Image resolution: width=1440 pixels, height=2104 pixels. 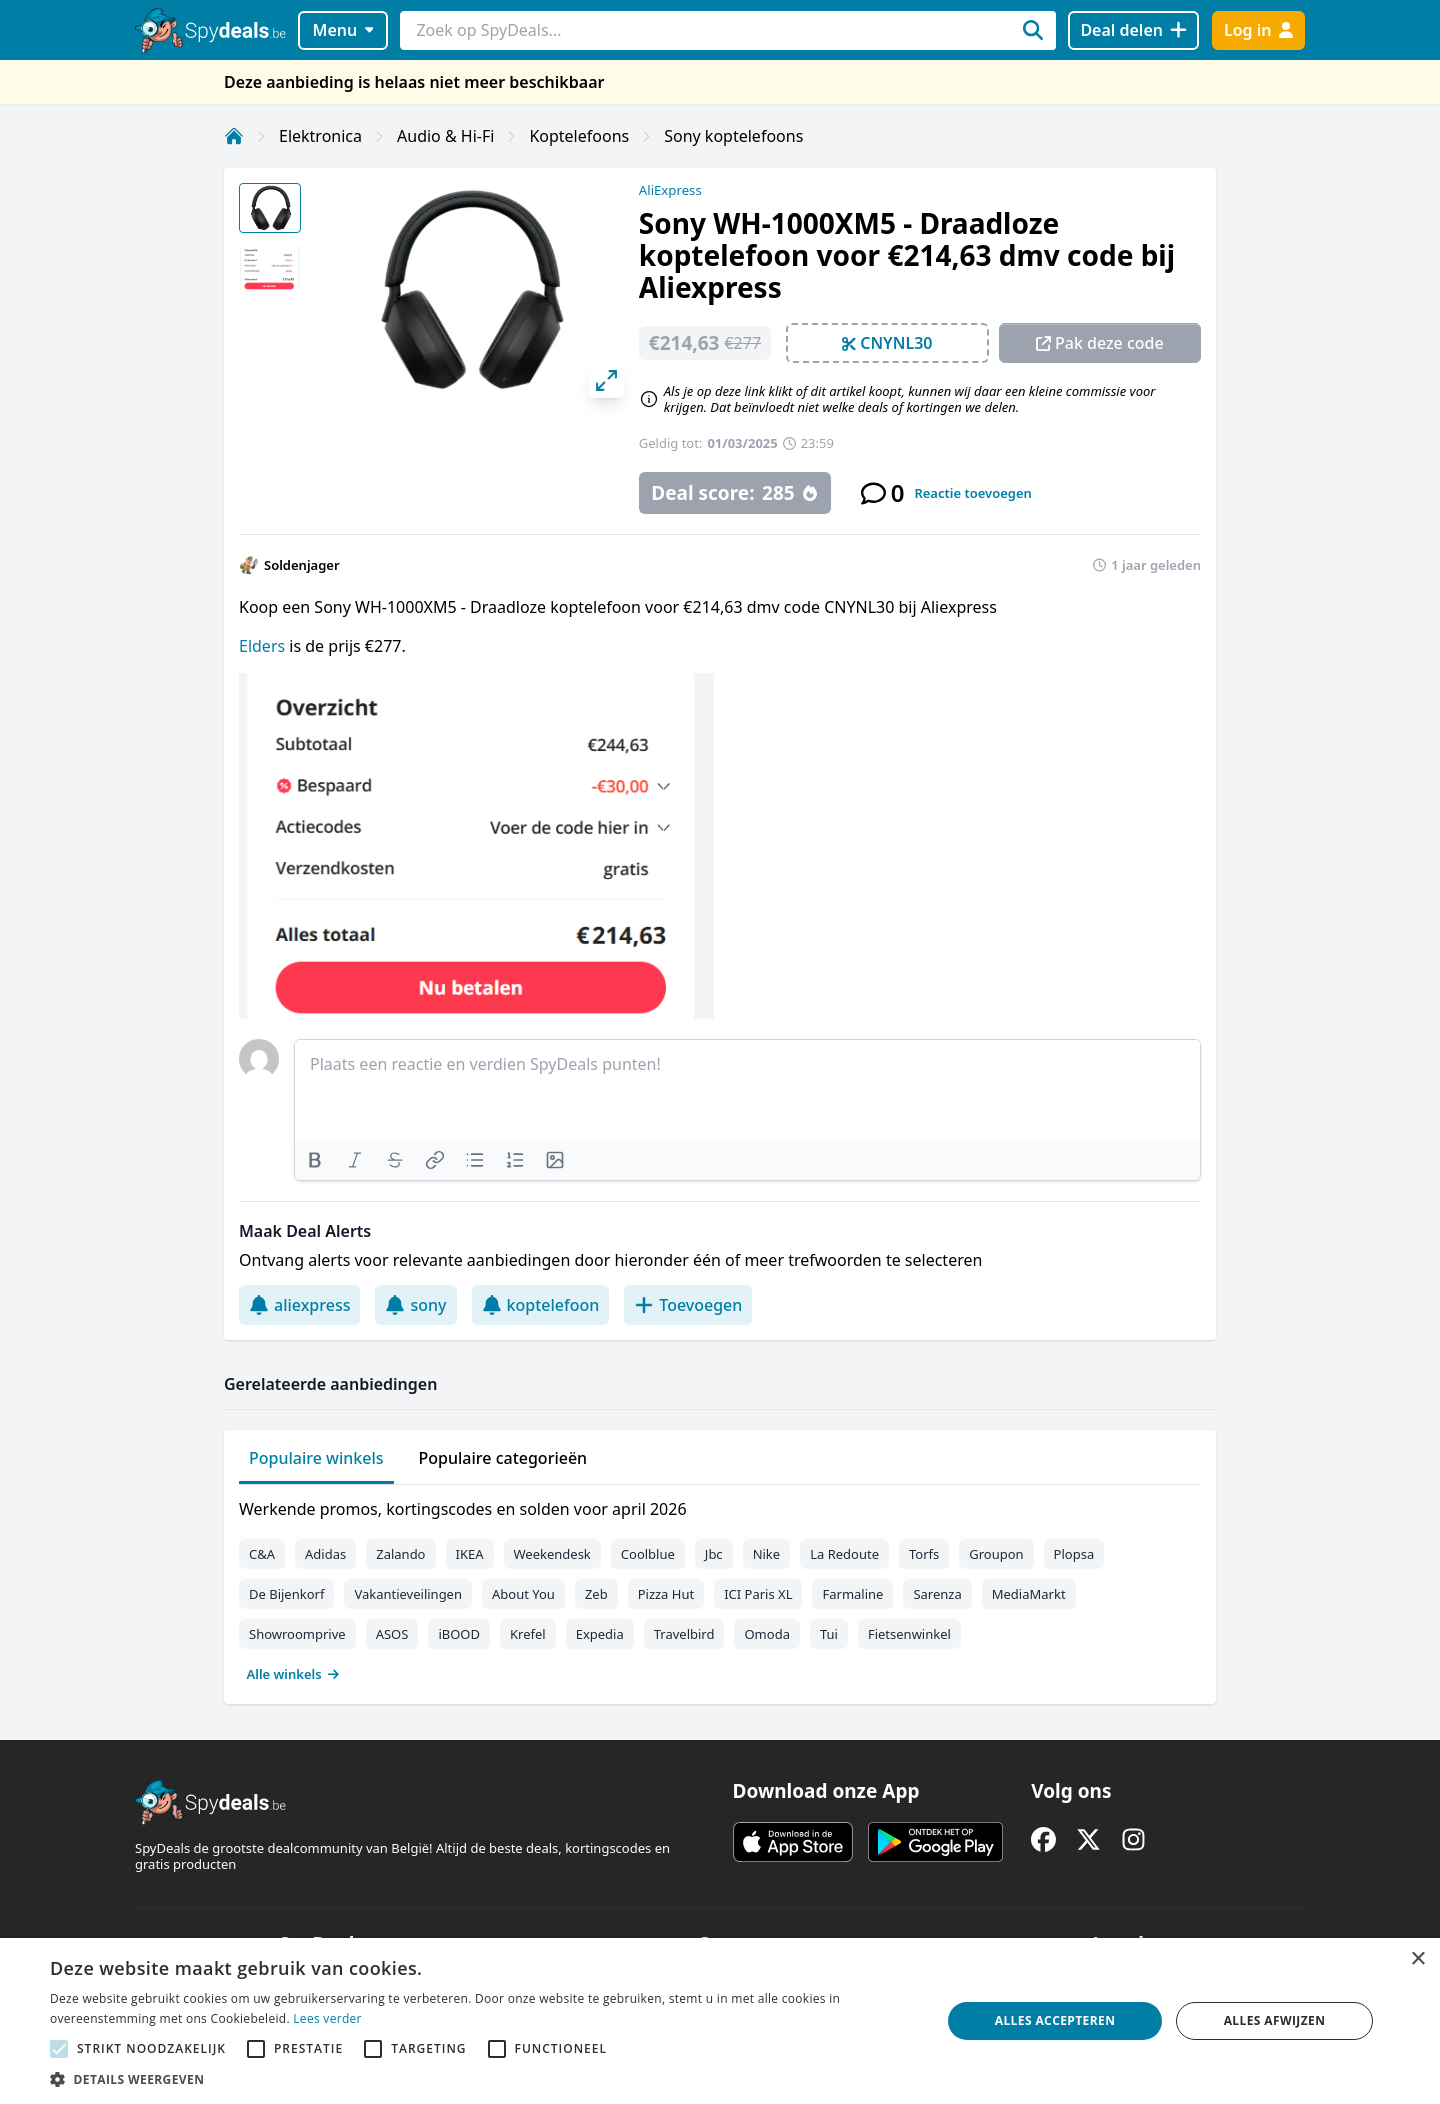 What do you see at coordinates (503, 1458) in the screenshot?
I see `Populaire categorieën [tab]` at bounding box center [503, 1458].